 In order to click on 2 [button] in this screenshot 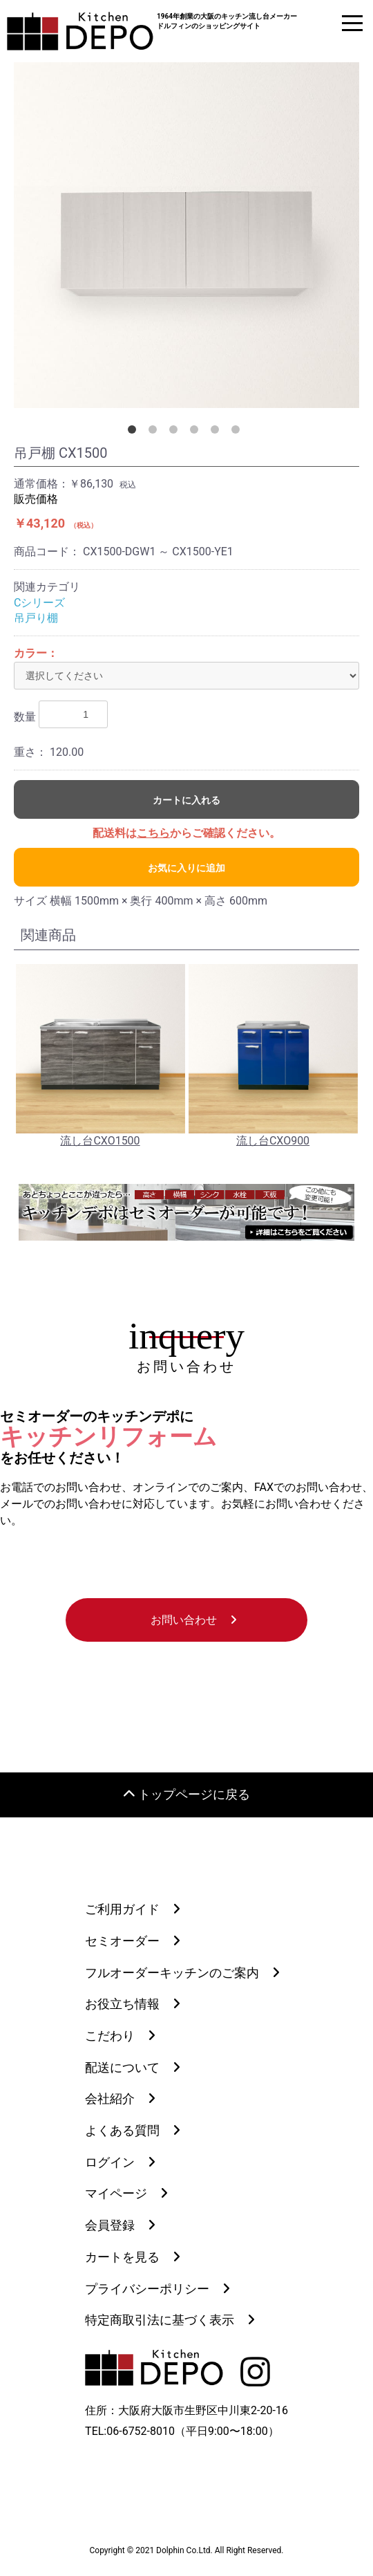, I will do `click(155, 432)`.